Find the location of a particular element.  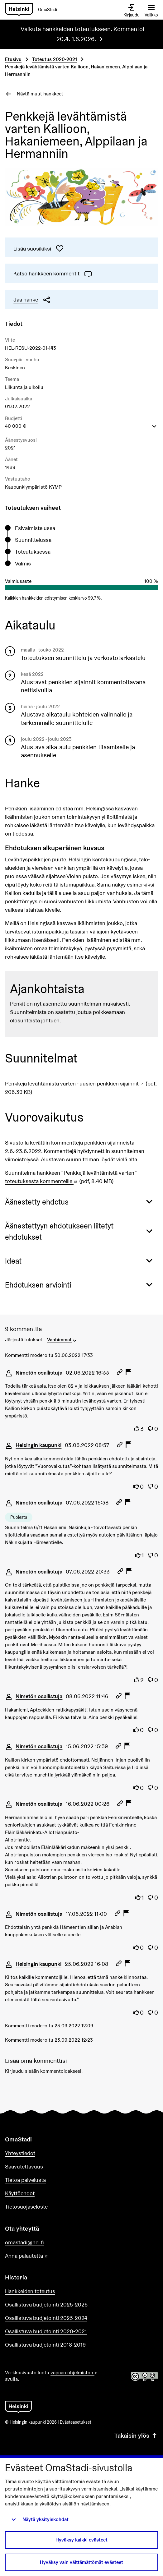

Saavutettavuus is located at coordinates (24, 2166).